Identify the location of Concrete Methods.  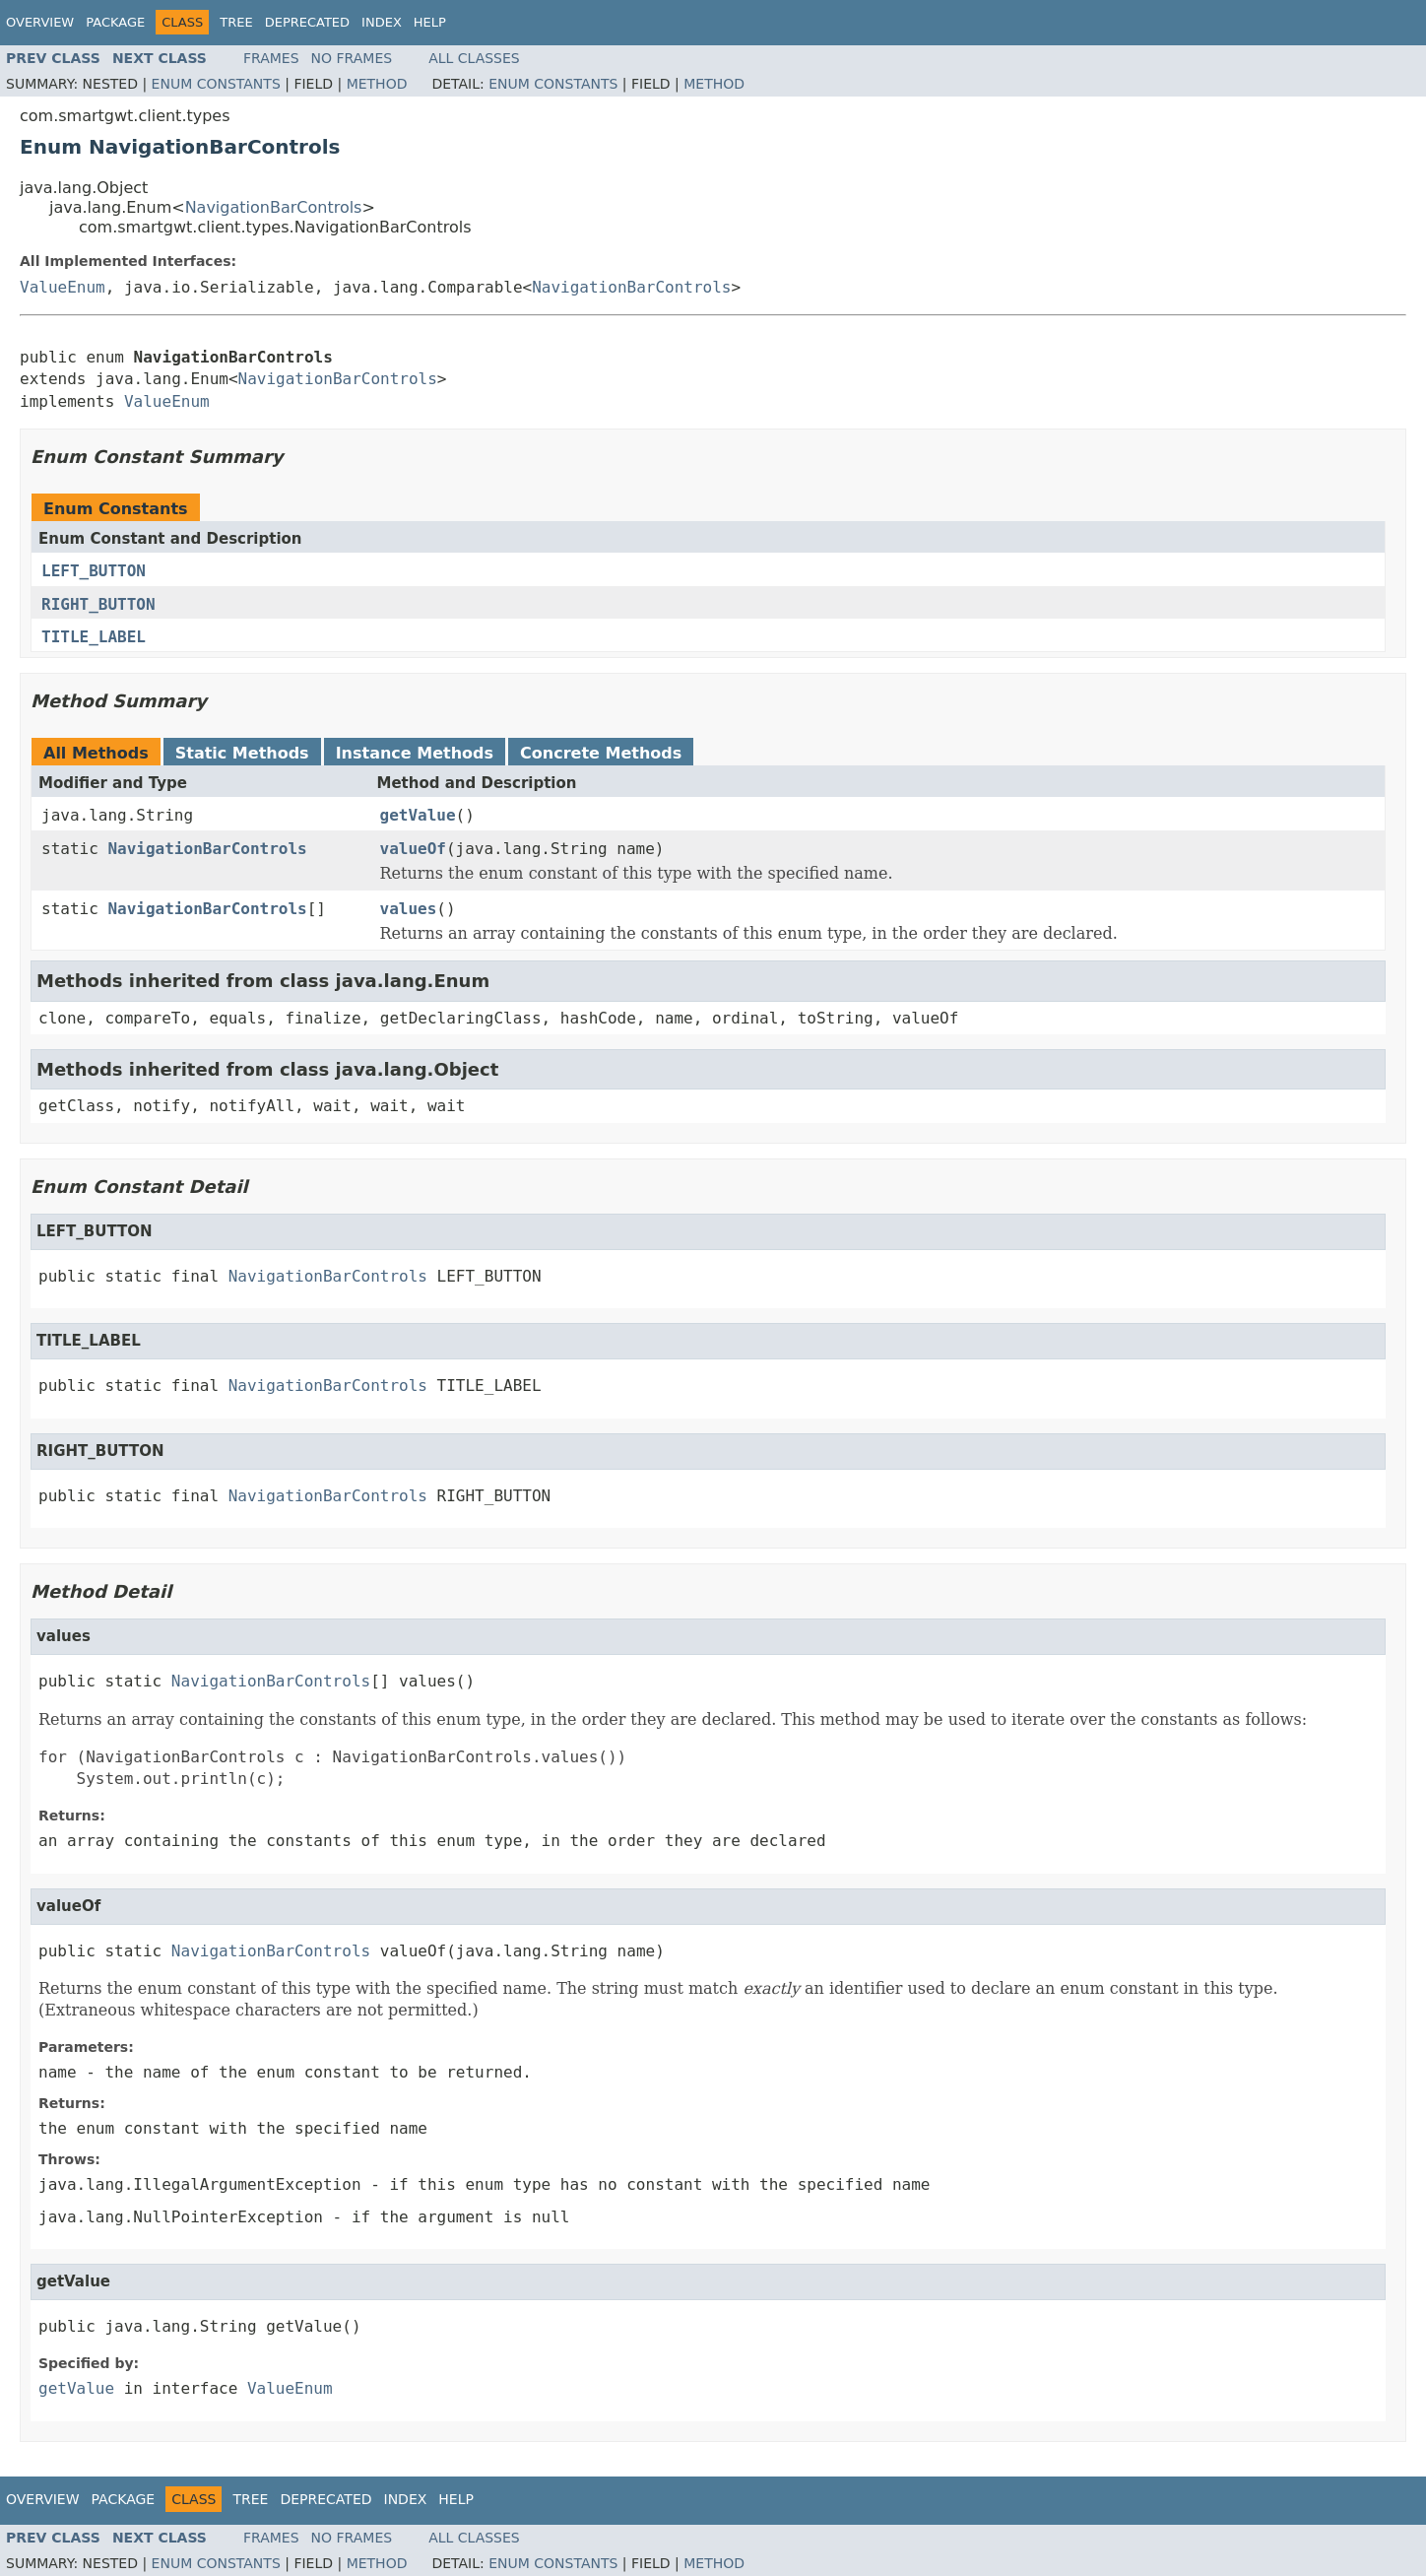
(600, 753).